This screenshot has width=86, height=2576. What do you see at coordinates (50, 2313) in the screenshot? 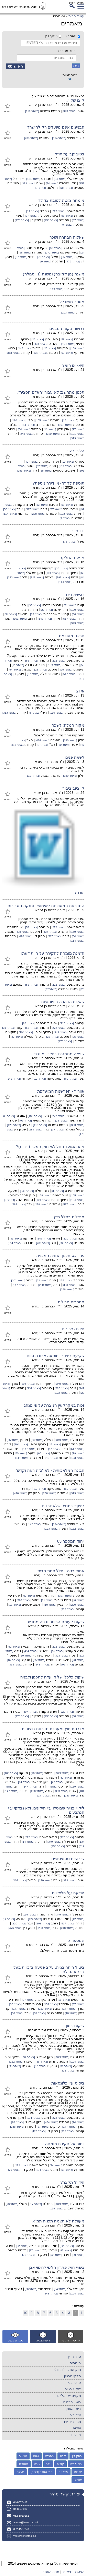
I see `6 [עמוד מספר 6]` at bounding box center [50, 2313].